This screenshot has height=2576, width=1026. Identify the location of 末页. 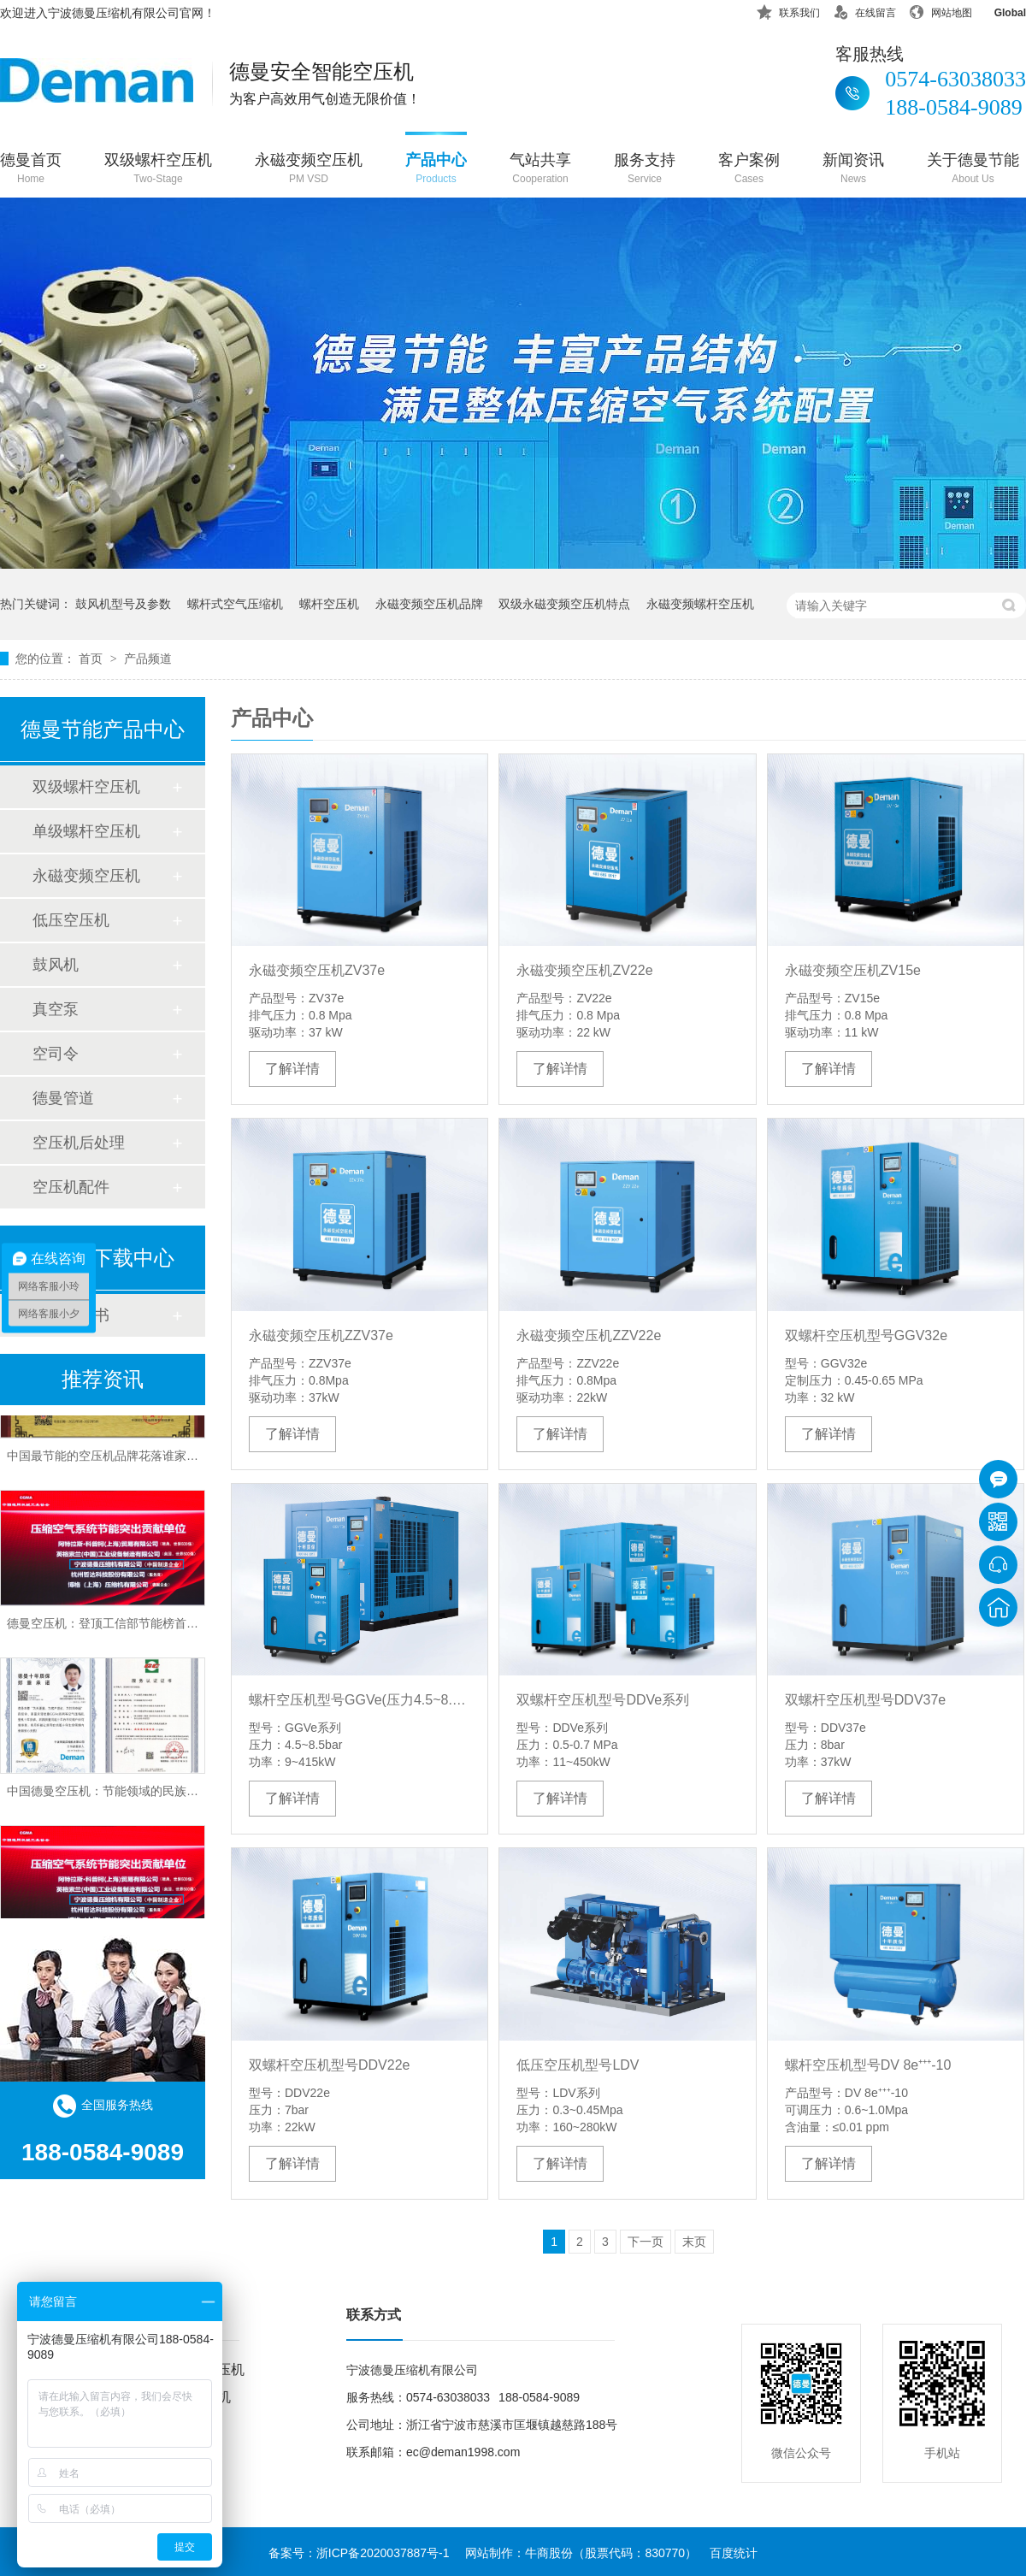
(694, 2241).